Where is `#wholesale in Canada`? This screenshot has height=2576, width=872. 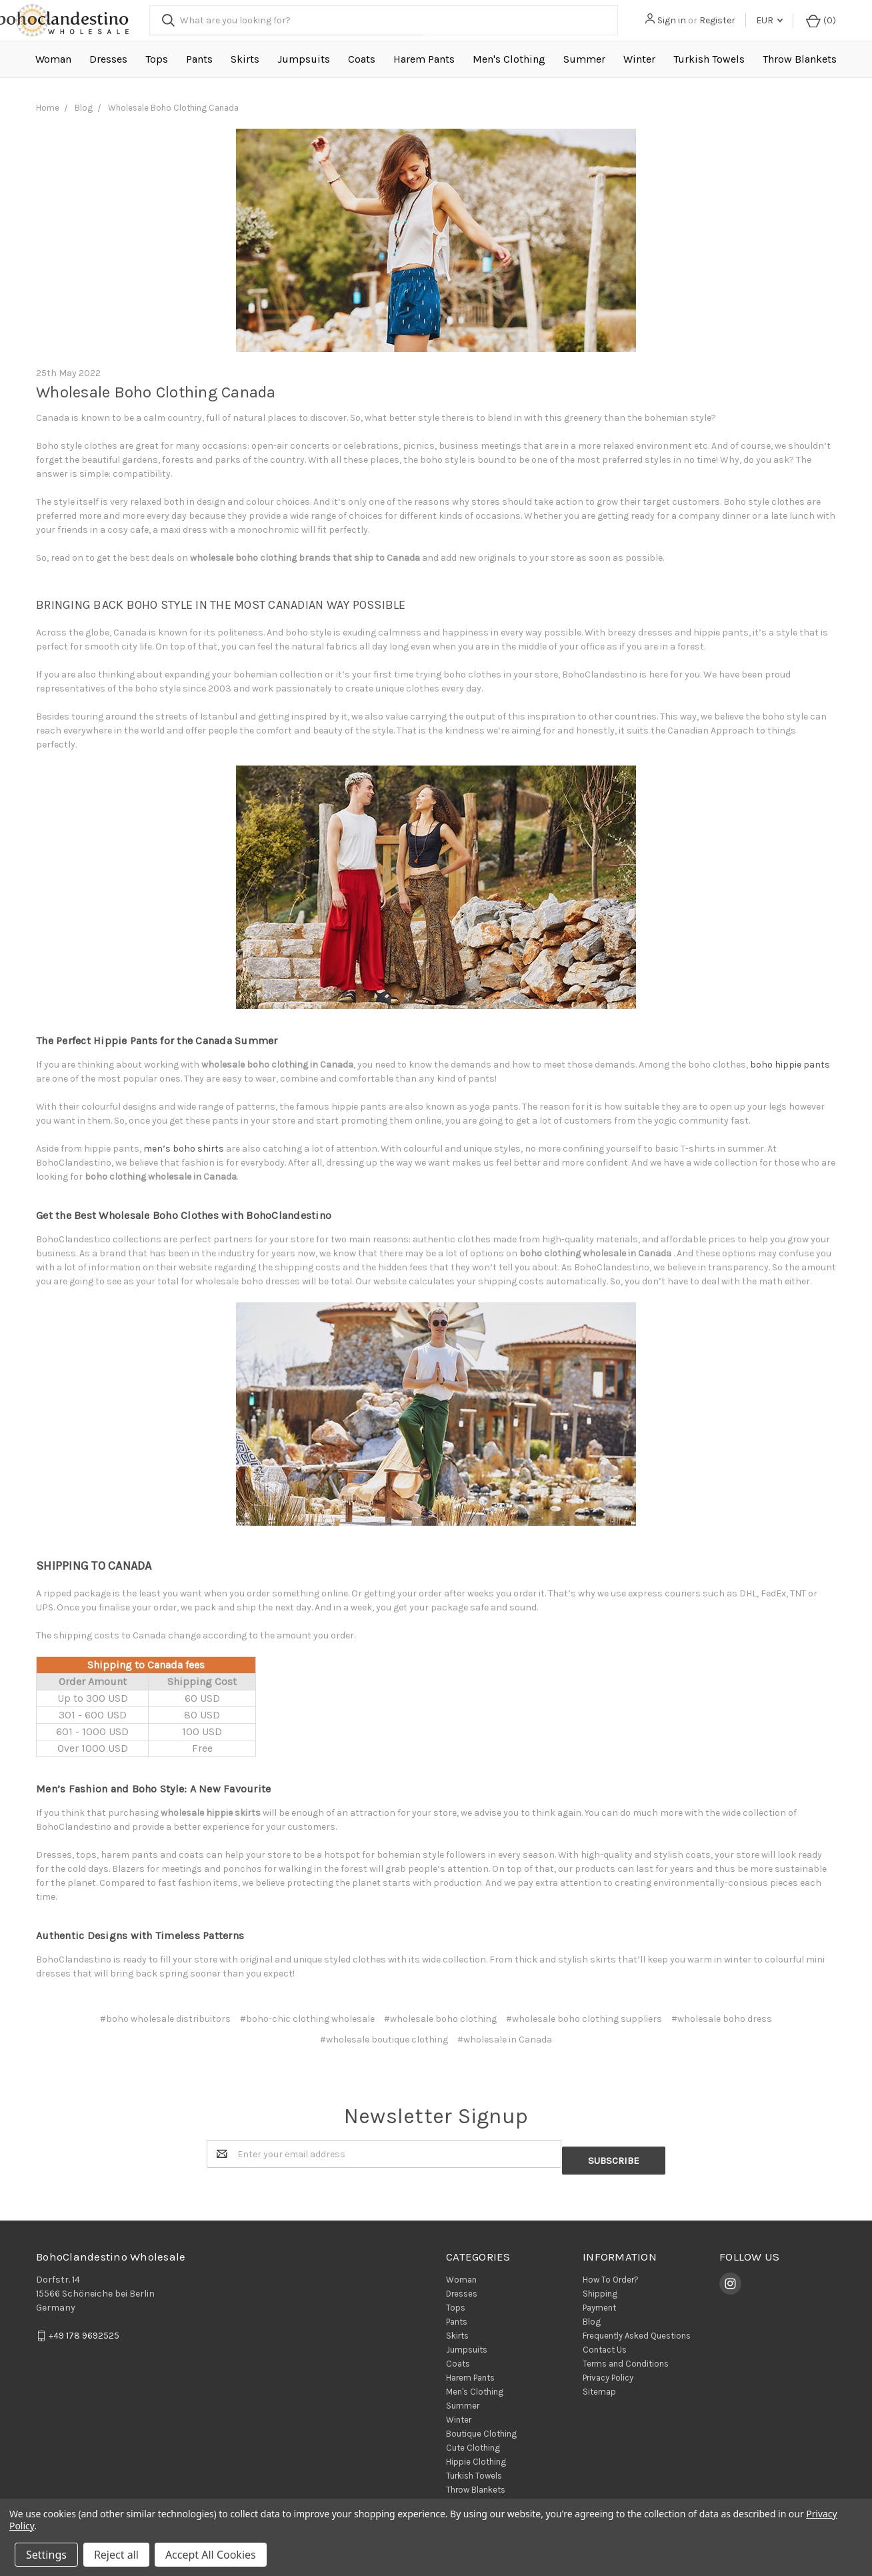
#wholesale in Canada is located at coordinates (504, 2039).